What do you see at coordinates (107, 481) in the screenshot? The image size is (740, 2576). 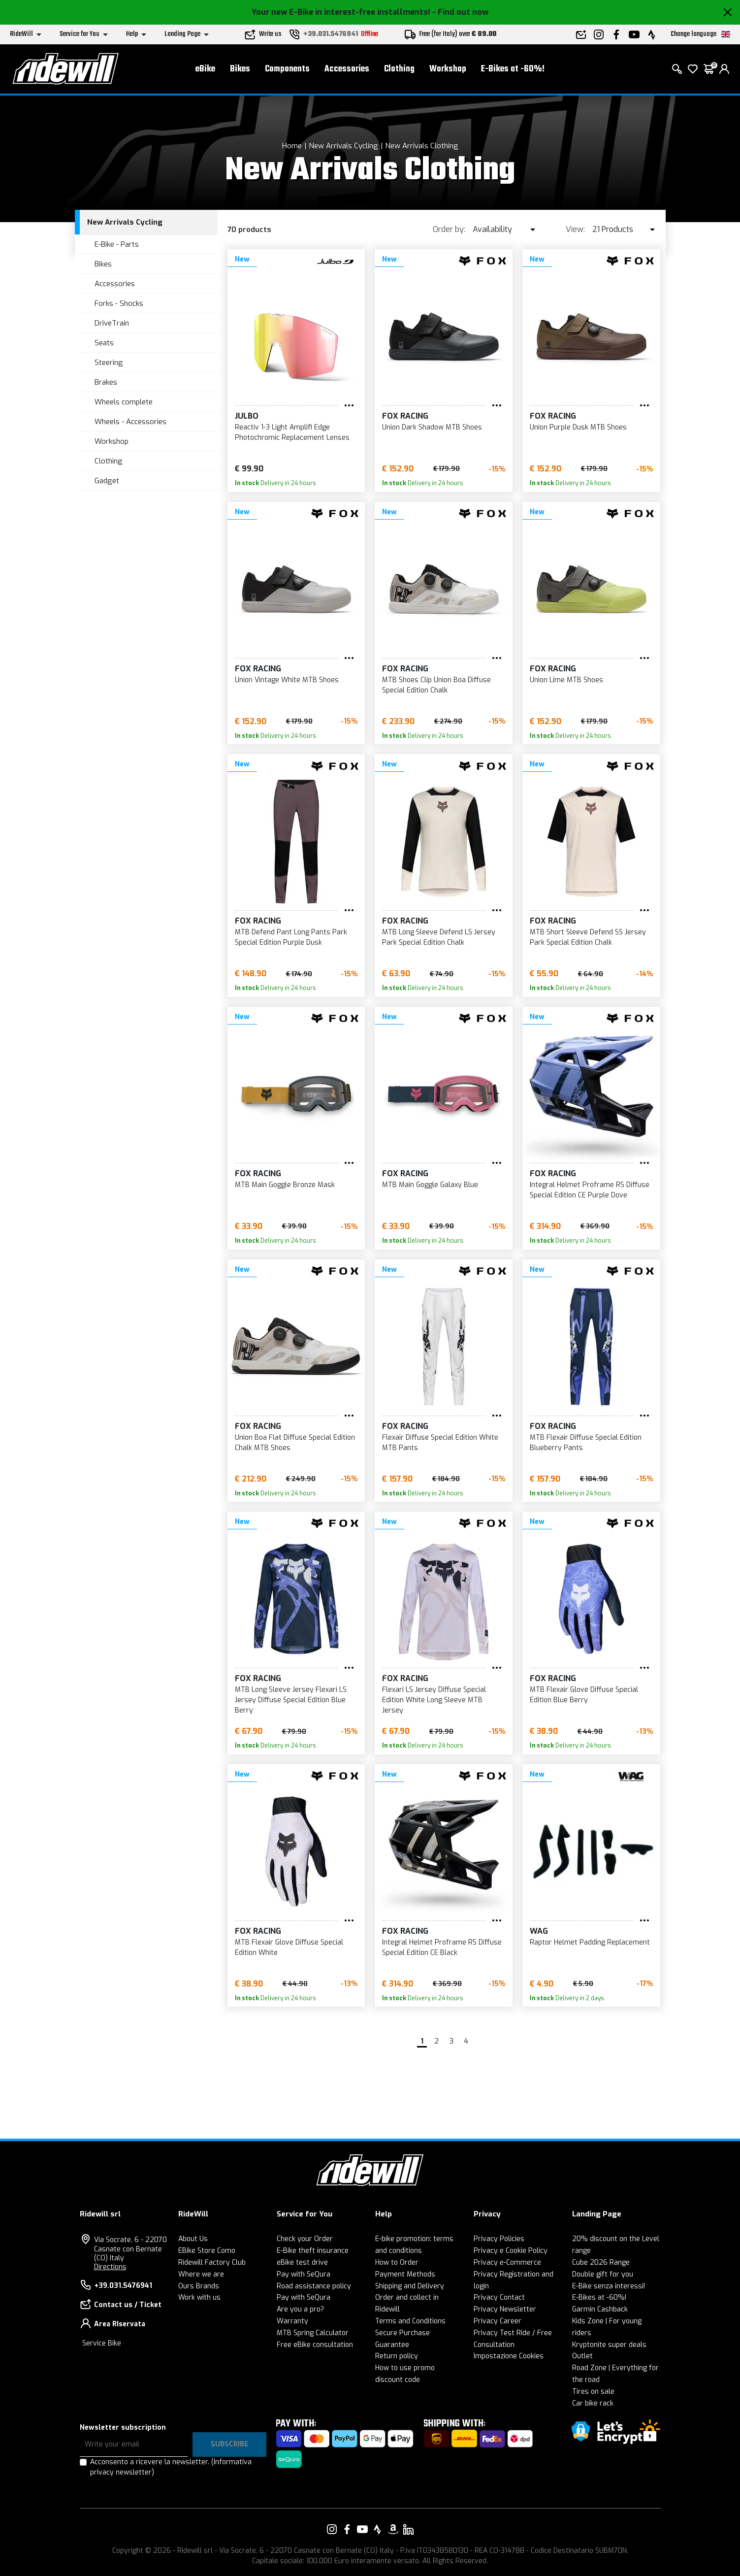 I see `Gadget` at bounding box center [107, 481].